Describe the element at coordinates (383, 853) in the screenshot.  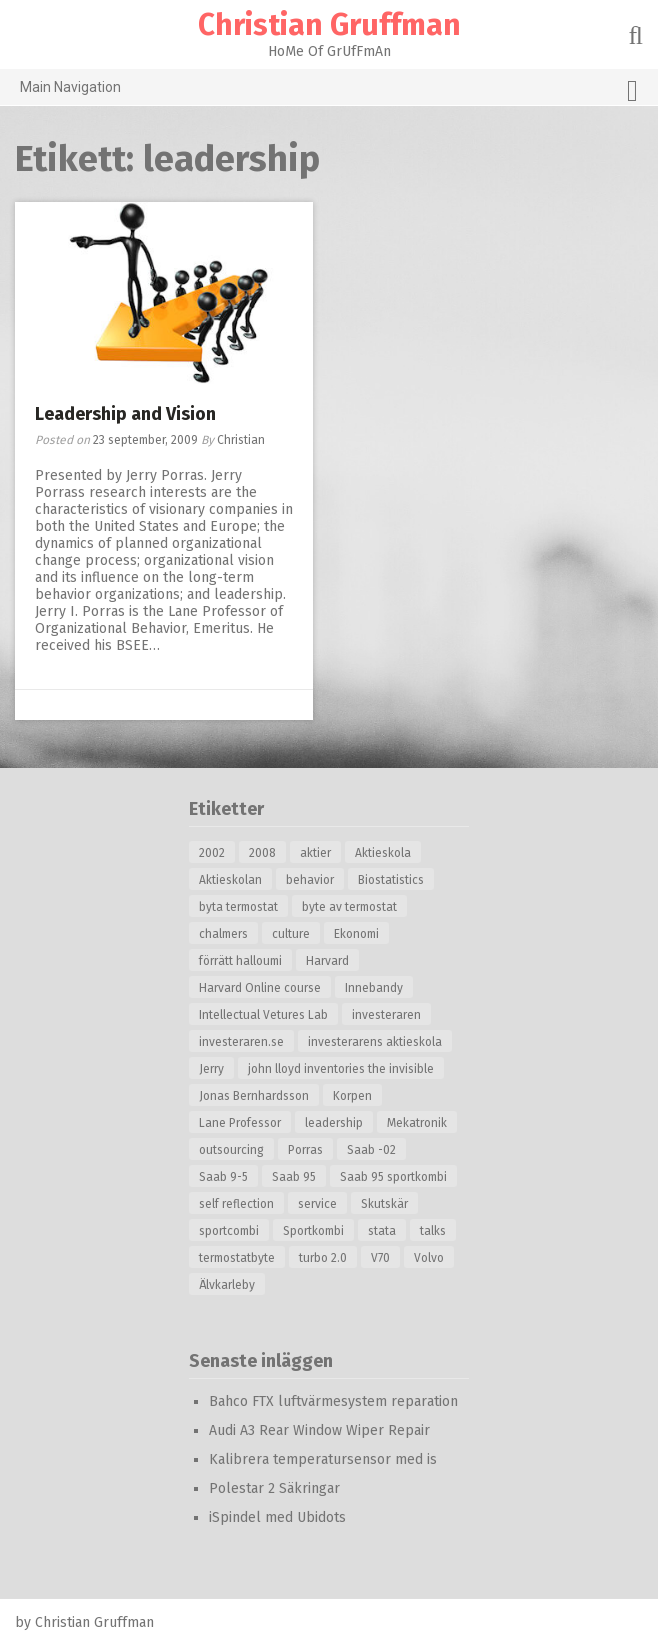
I see `Aktieskola` at that location.